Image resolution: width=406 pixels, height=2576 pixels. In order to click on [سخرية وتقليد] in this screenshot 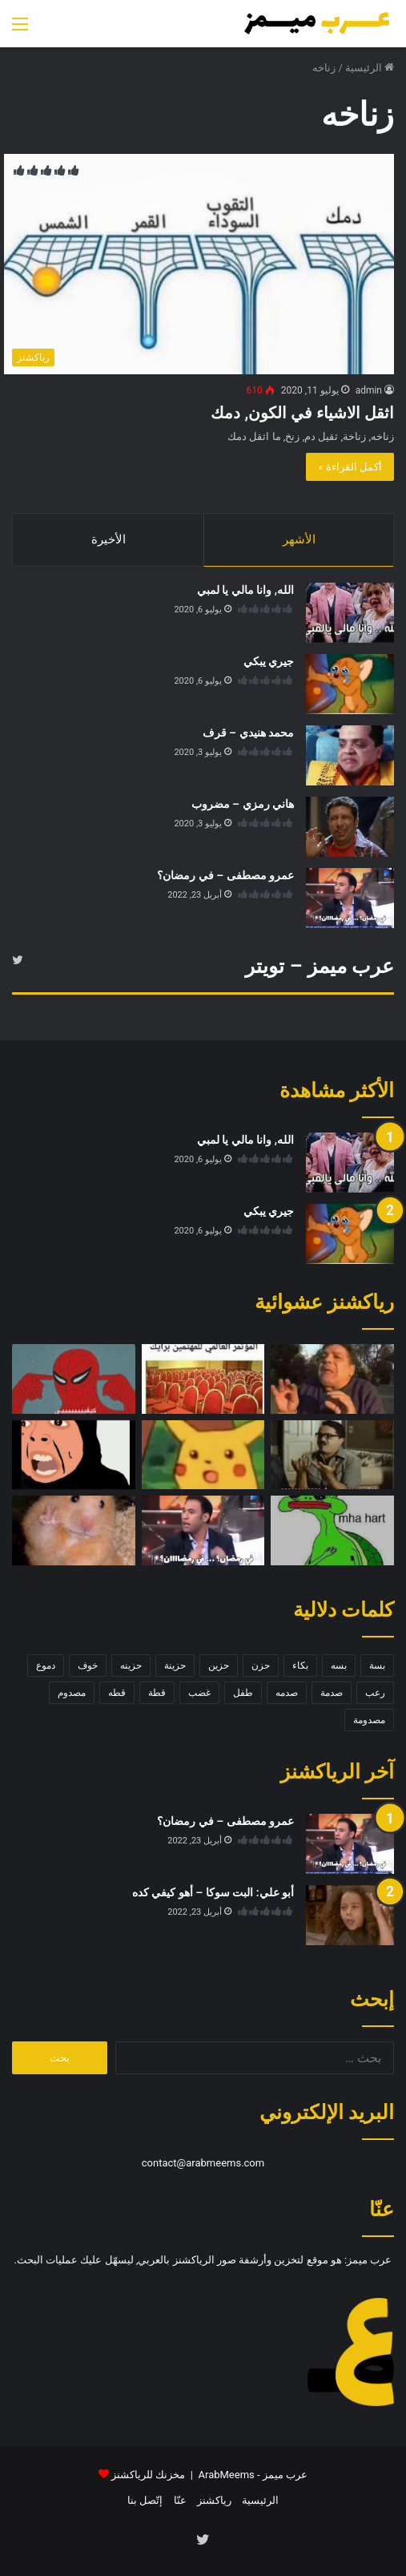, I will do `click(332, 1379)`.